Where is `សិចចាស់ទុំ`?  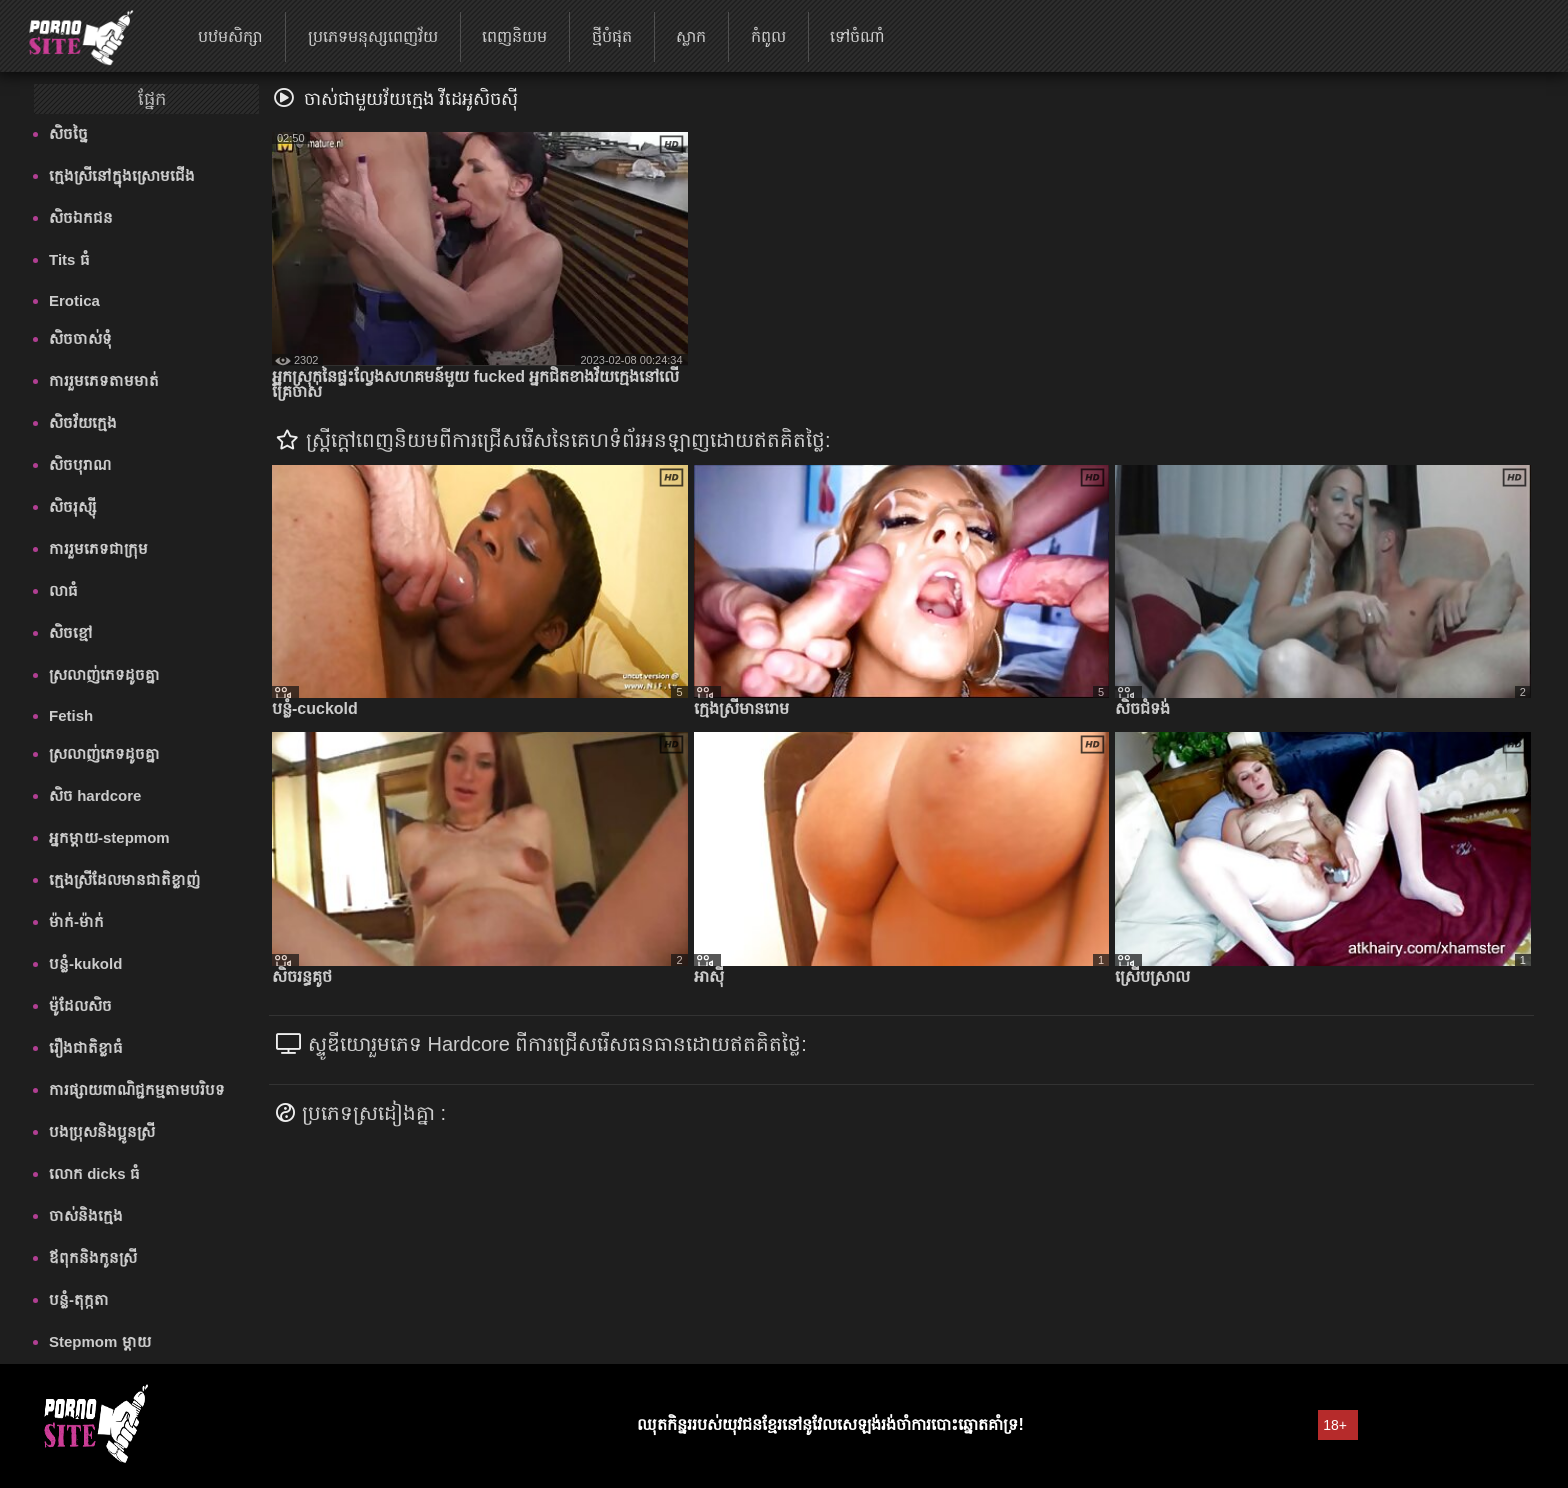 សិចចាស់ទុំ is located at coordinates (80, 338).